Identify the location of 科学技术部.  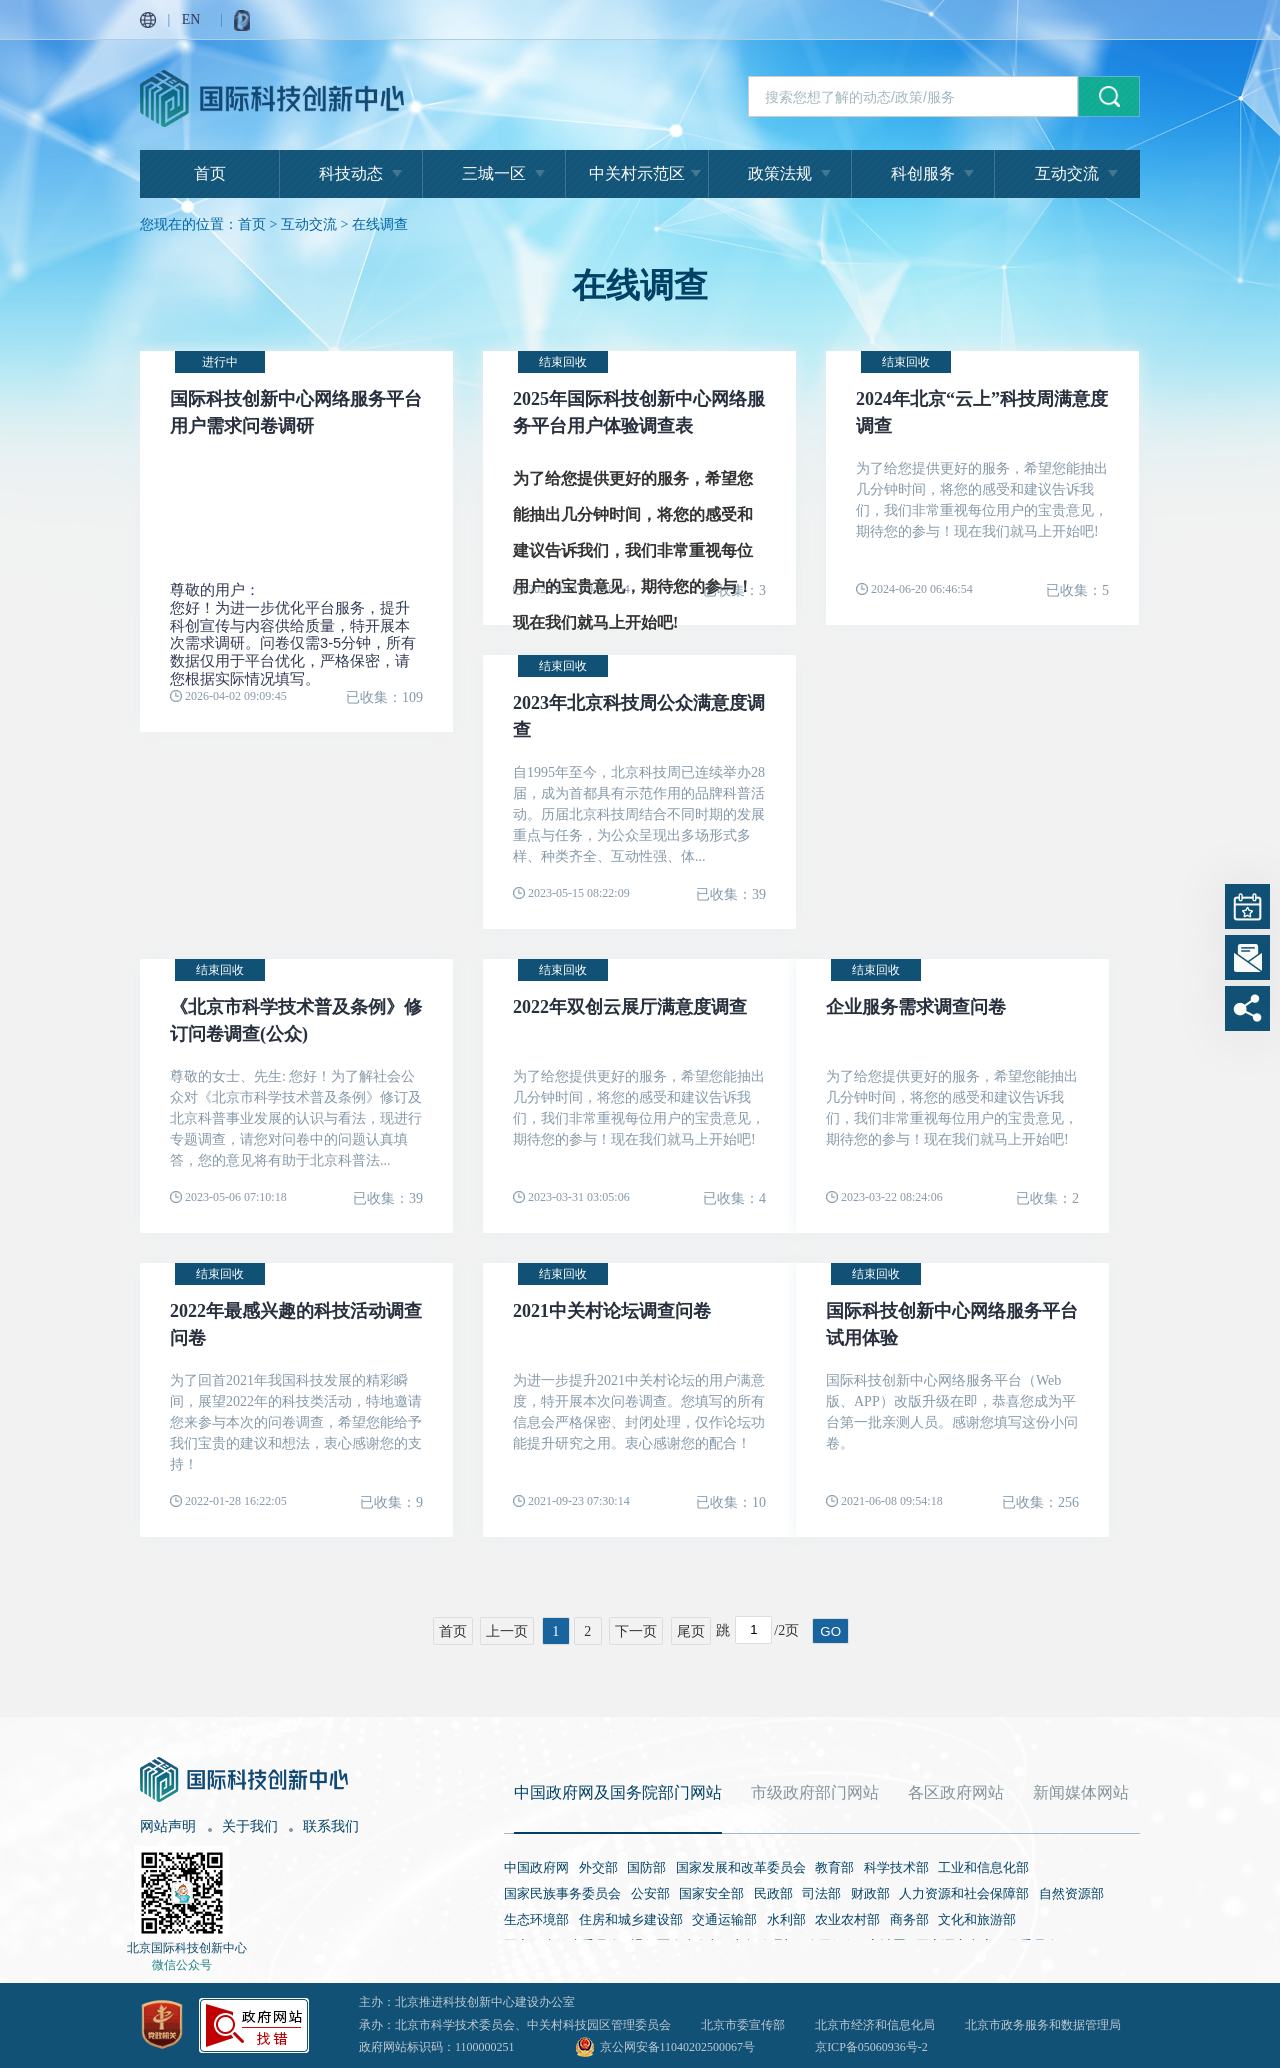
(896, 1867).